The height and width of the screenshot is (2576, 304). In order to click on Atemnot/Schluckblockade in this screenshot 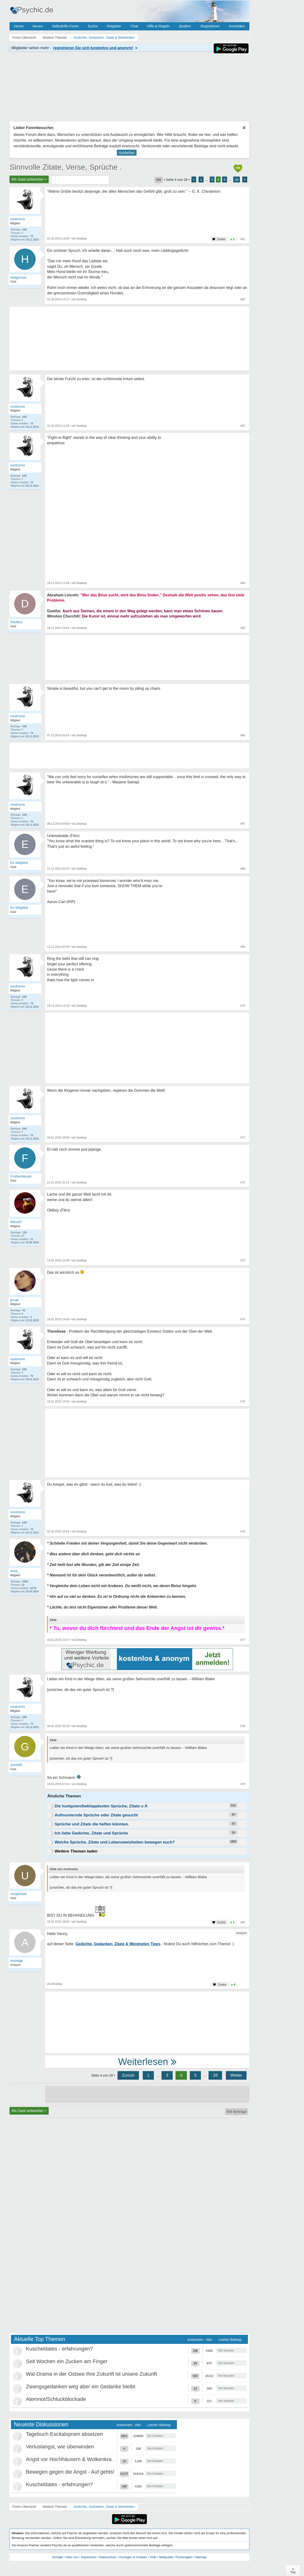, I will do `click(56, 2399)`.